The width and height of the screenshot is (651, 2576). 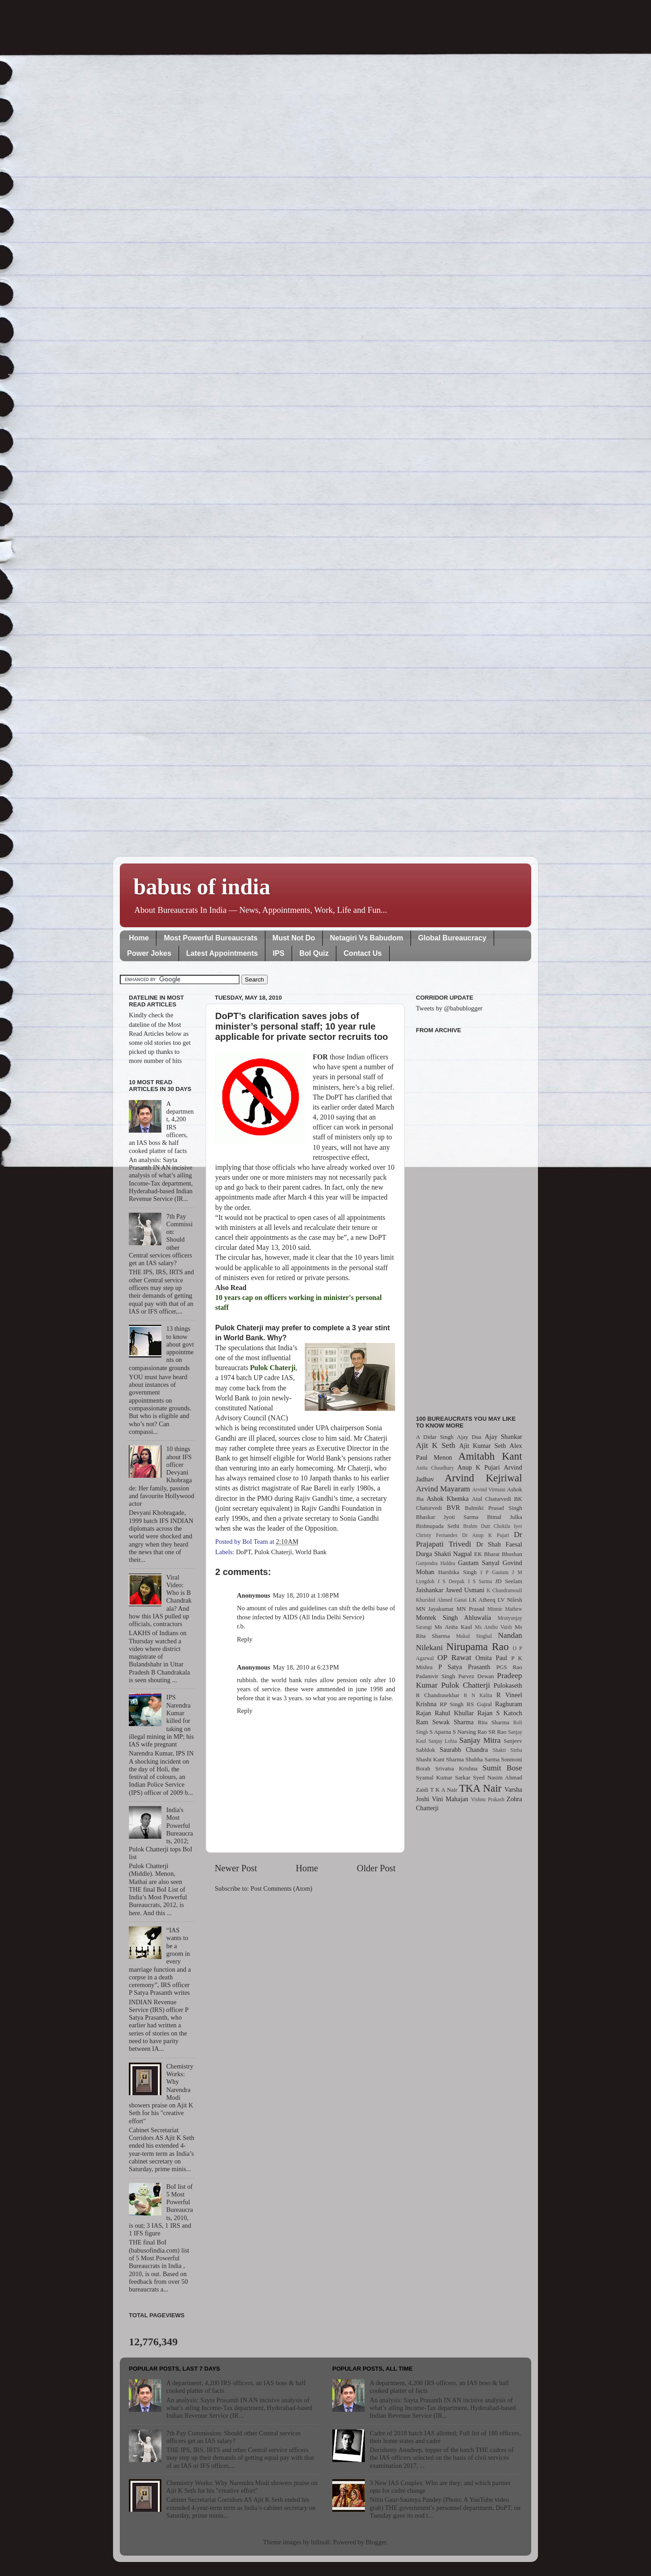 What do you see at coordinates (504, 1516) in the screenshot?
I see `Bimal Julka` at bounding box center [504, 1516].